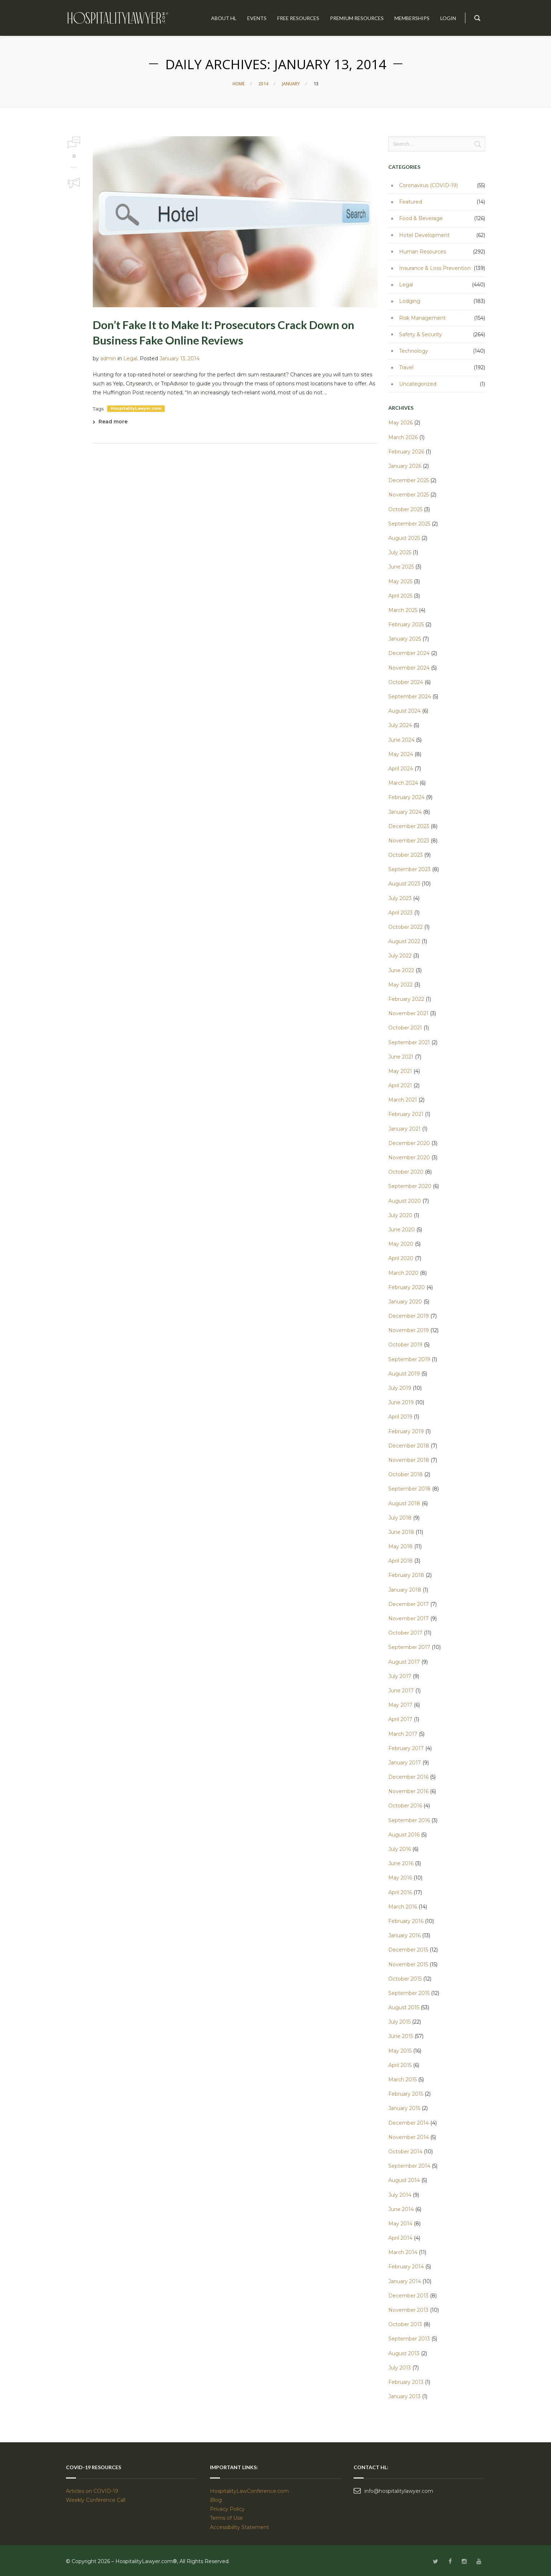  I want to click on November 2020, so click(409, 1157).